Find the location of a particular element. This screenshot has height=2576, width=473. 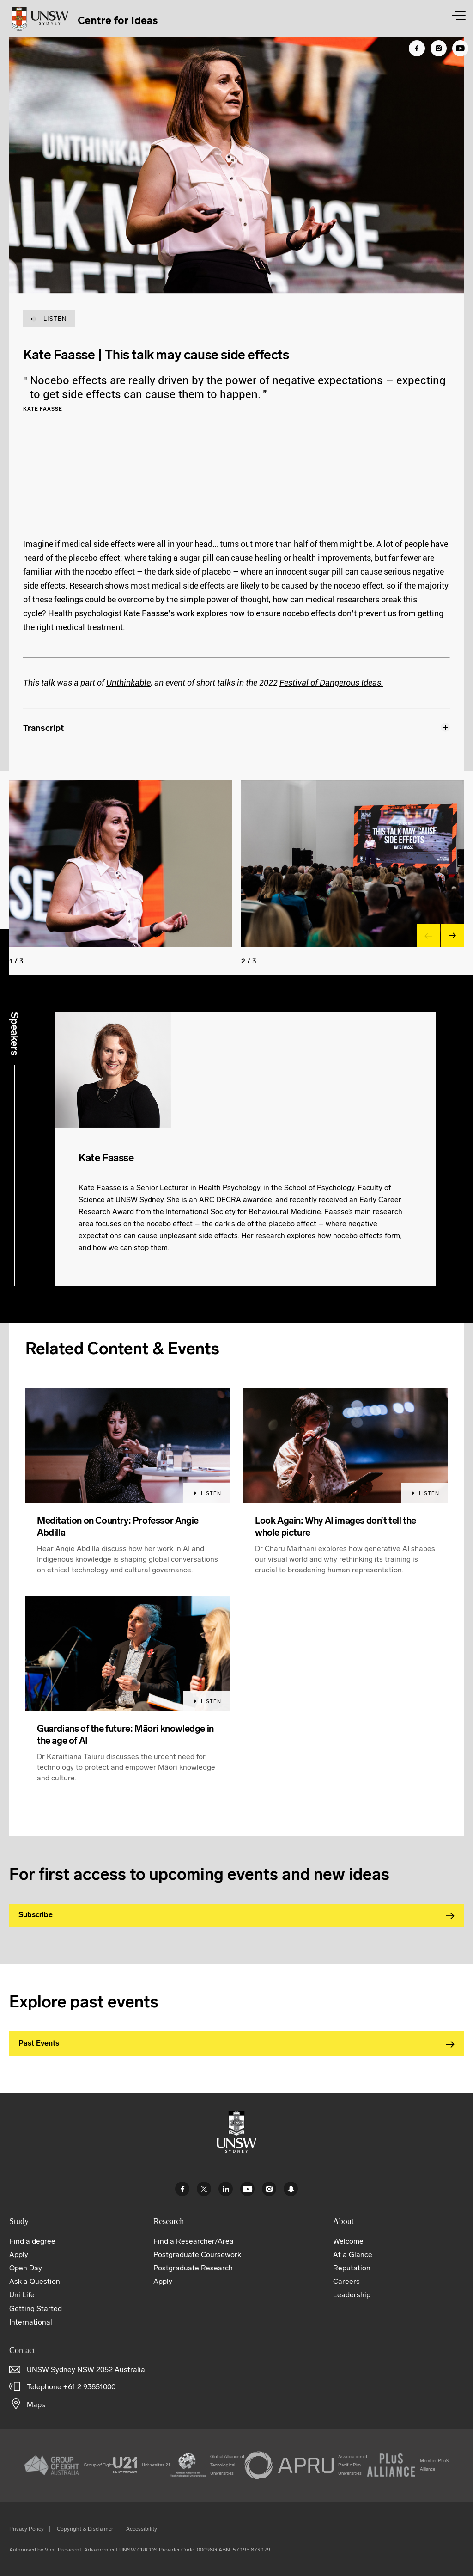

Youtube is located at coordinates (247, 2189).